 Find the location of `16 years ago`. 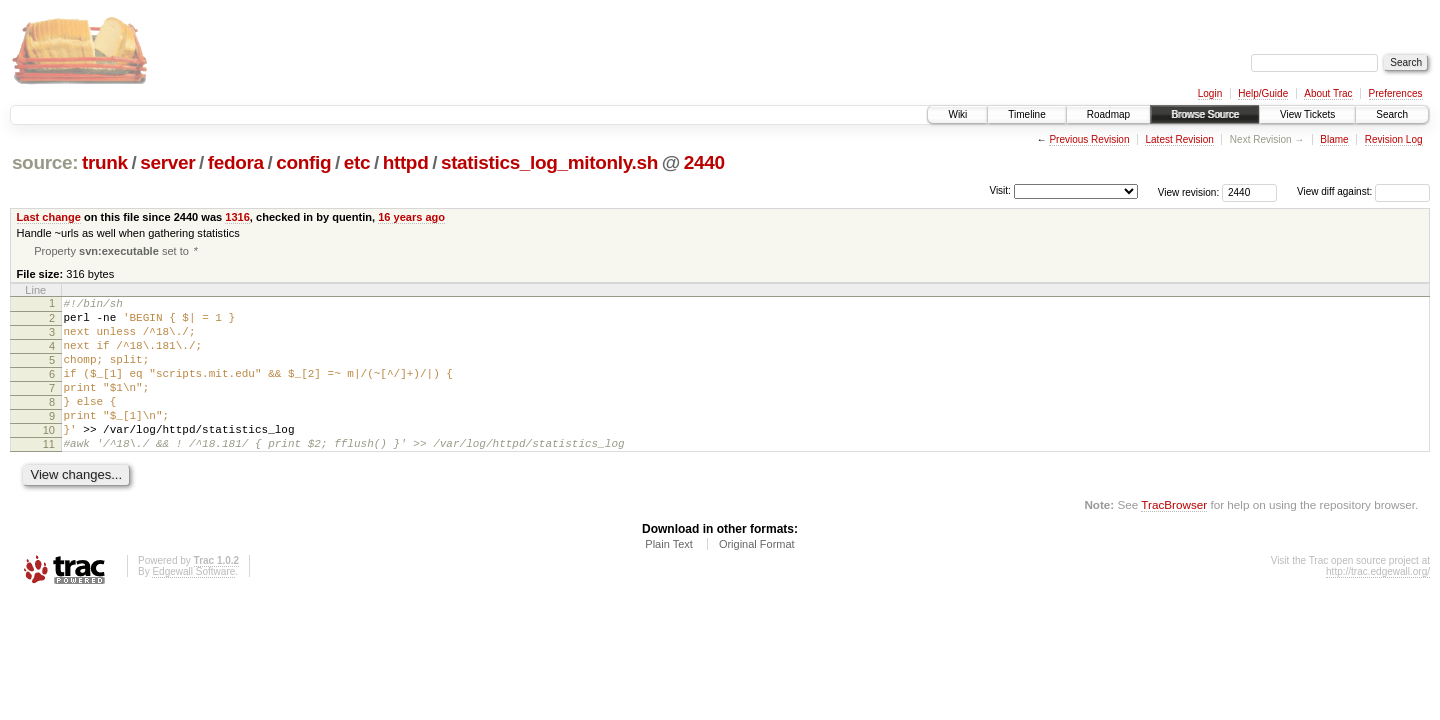

16 years ago is located at coordinates (411, 217).